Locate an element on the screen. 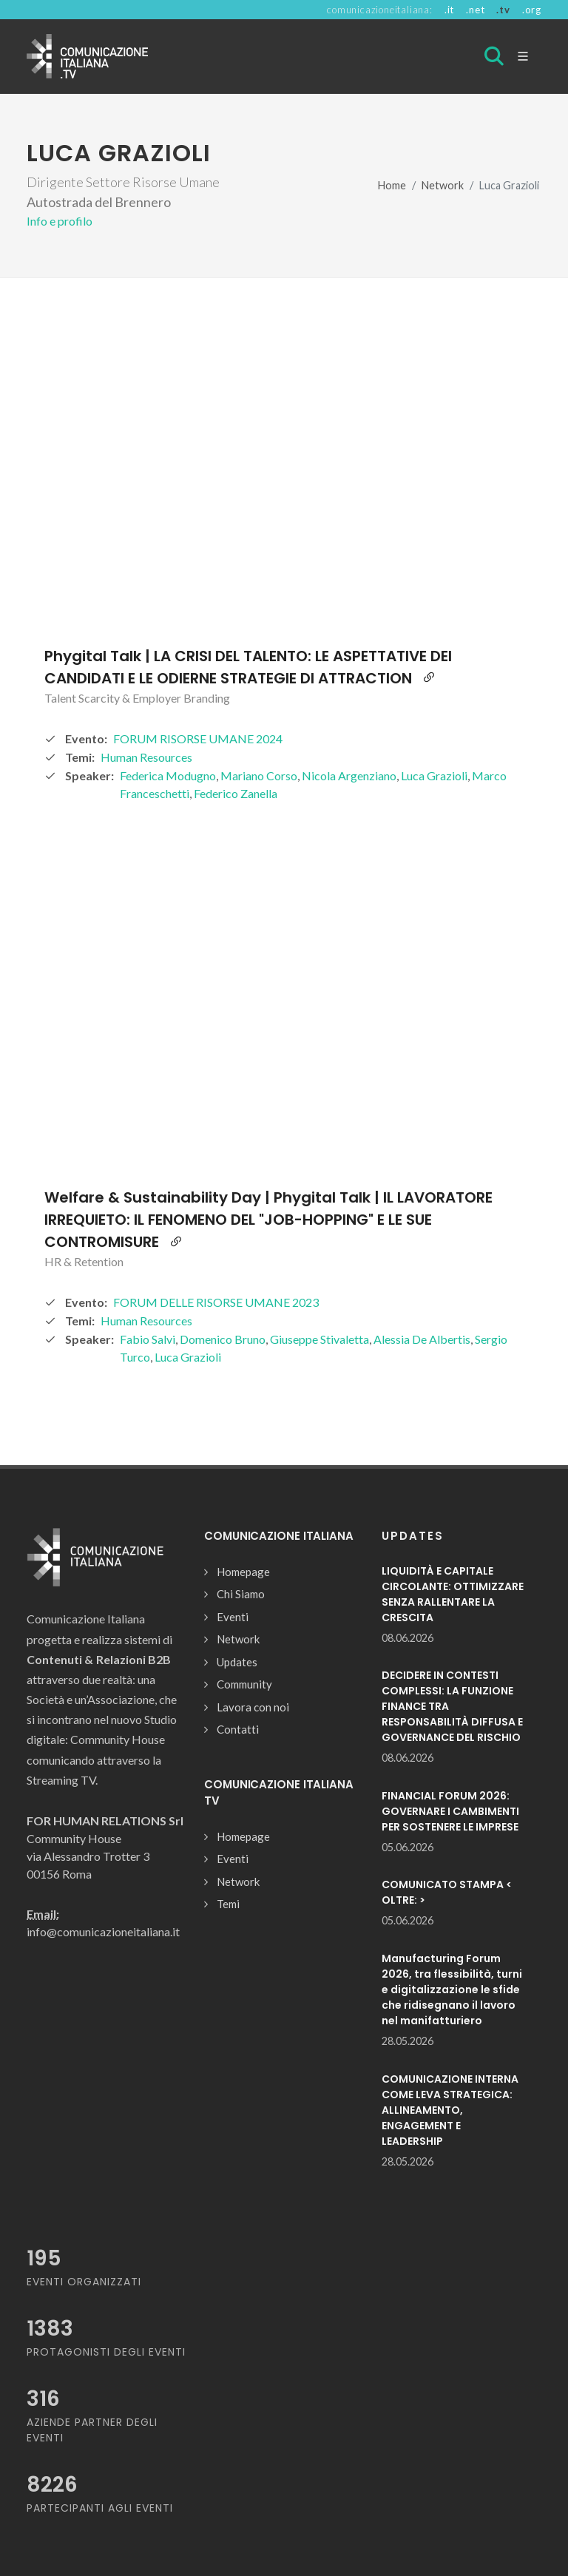  Federico Zanella is located at coordinates (235, 793).